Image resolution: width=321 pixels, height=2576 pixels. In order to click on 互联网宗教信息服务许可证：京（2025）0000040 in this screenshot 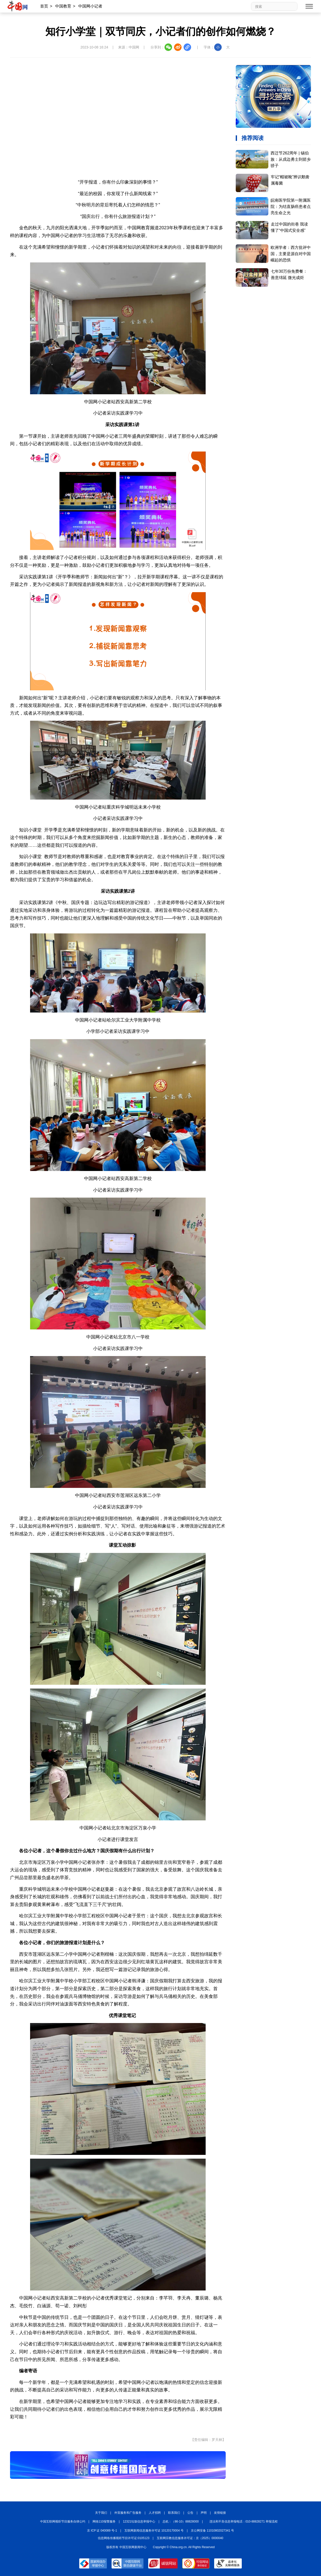, I will do `click(190, 2538)`.